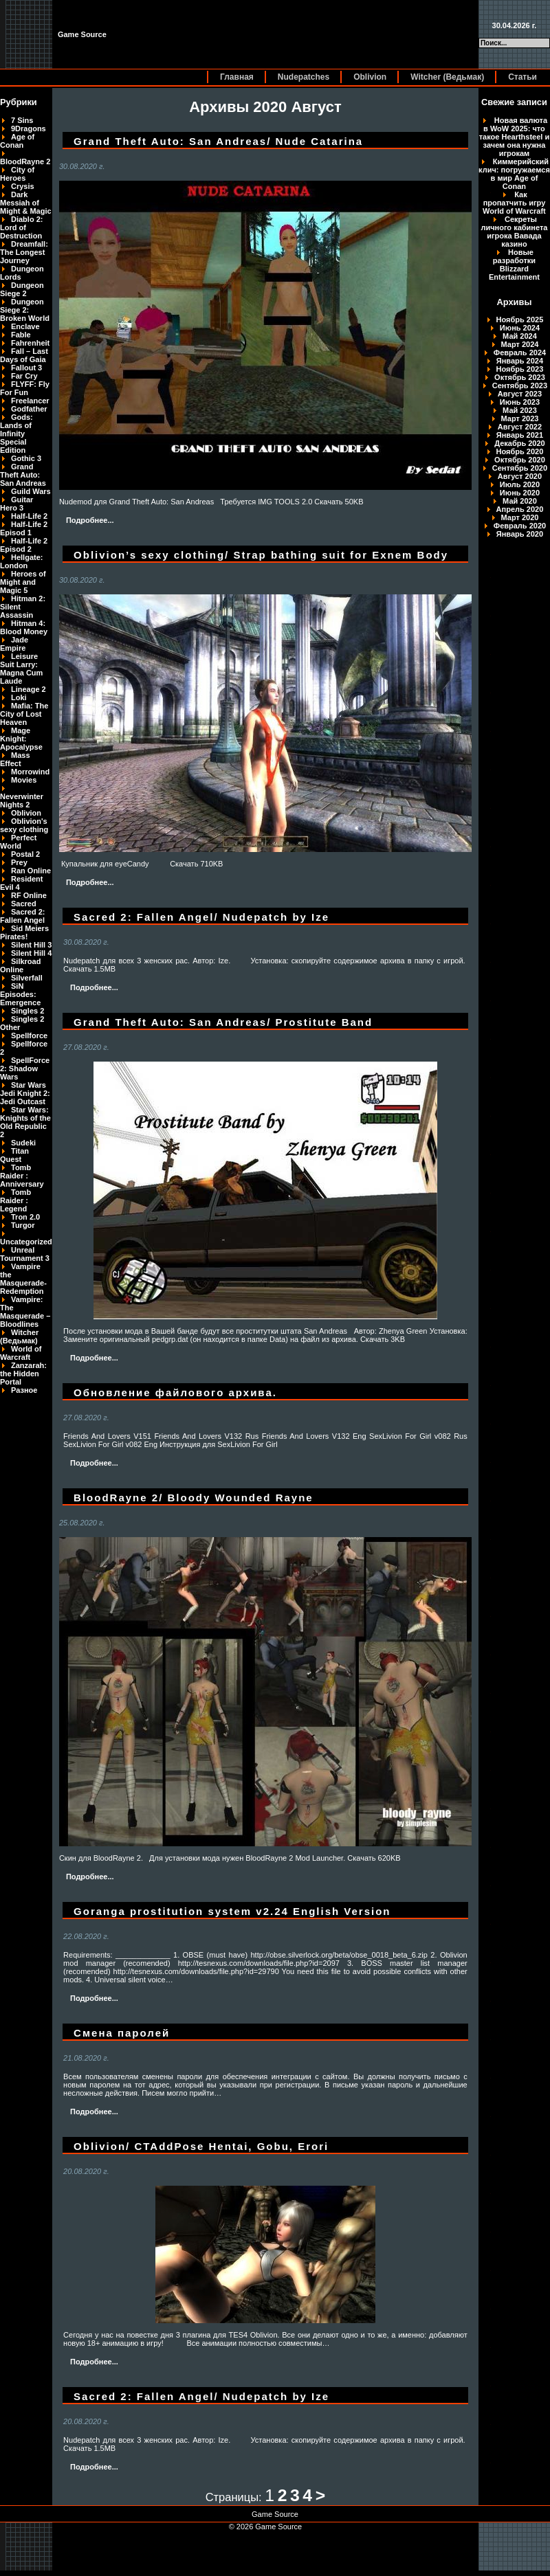  Describe the element at coordinates (519, 377) in the screenshot. I see `Октябрь 2023` at that location.